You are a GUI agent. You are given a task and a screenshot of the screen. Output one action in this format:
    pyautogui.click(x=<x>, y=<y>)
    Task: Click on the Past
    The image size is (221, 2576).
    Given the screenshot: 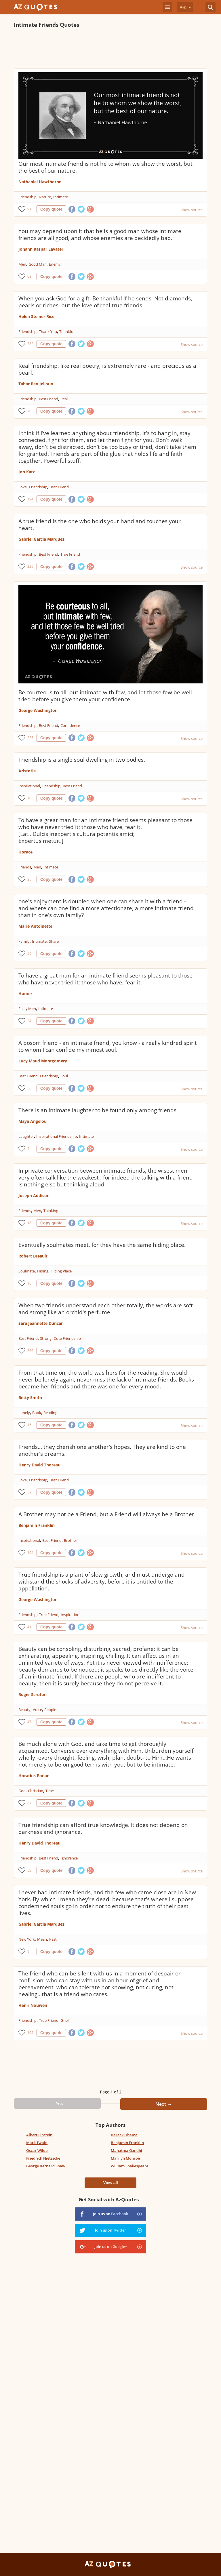 What is the action you would take?
    pyautogui.click(x=53, y=1939)
    